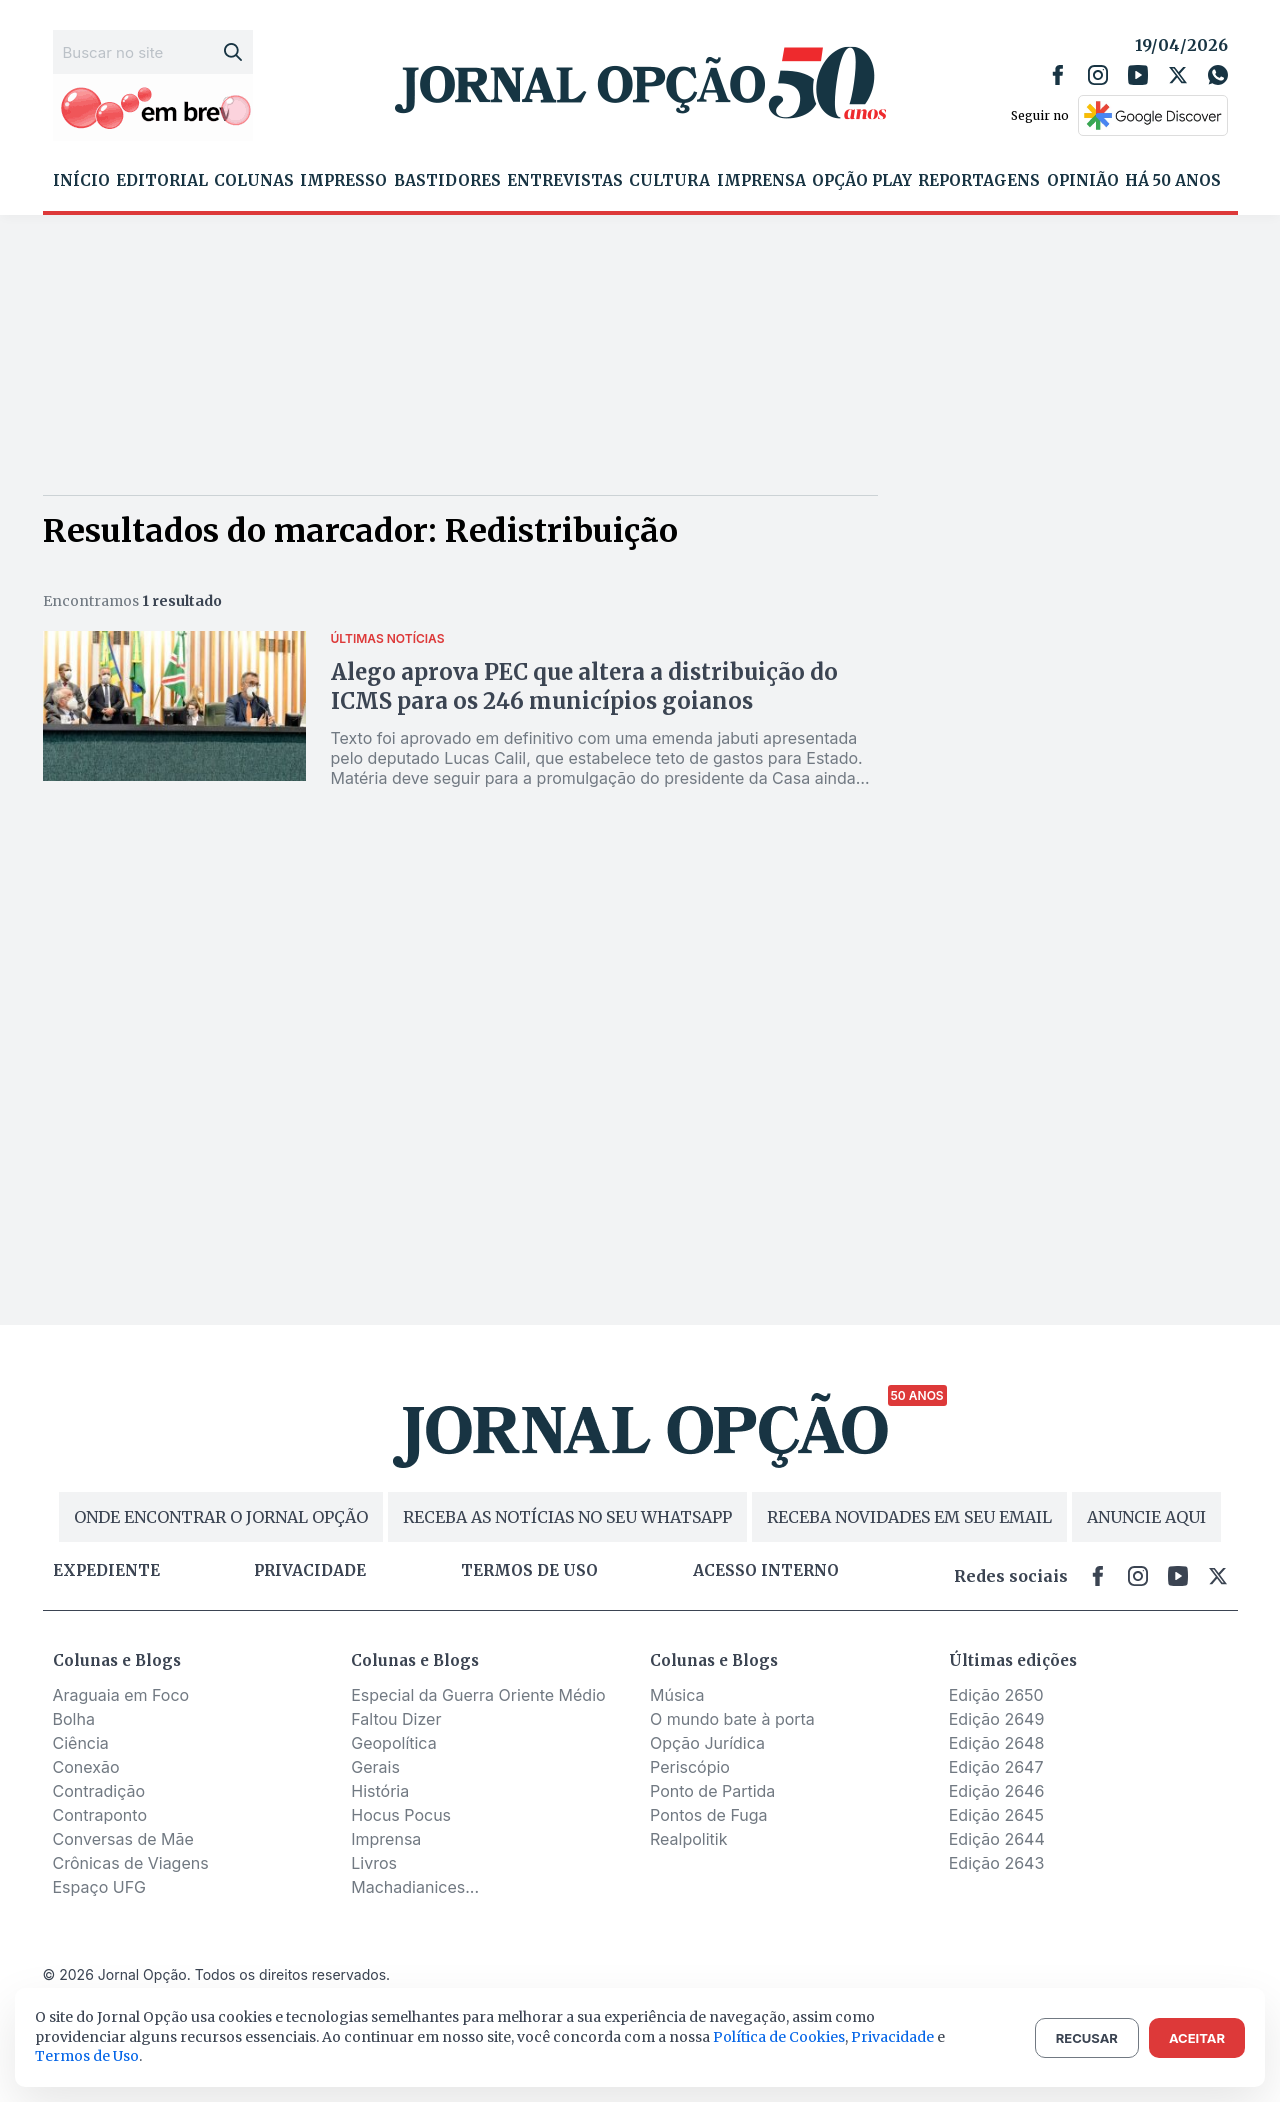 This screenshot has height=2102, width=1280. I want to click on ONDE ENCONTRAR O JORNAL OPÇÃO, so click(221, 1517).